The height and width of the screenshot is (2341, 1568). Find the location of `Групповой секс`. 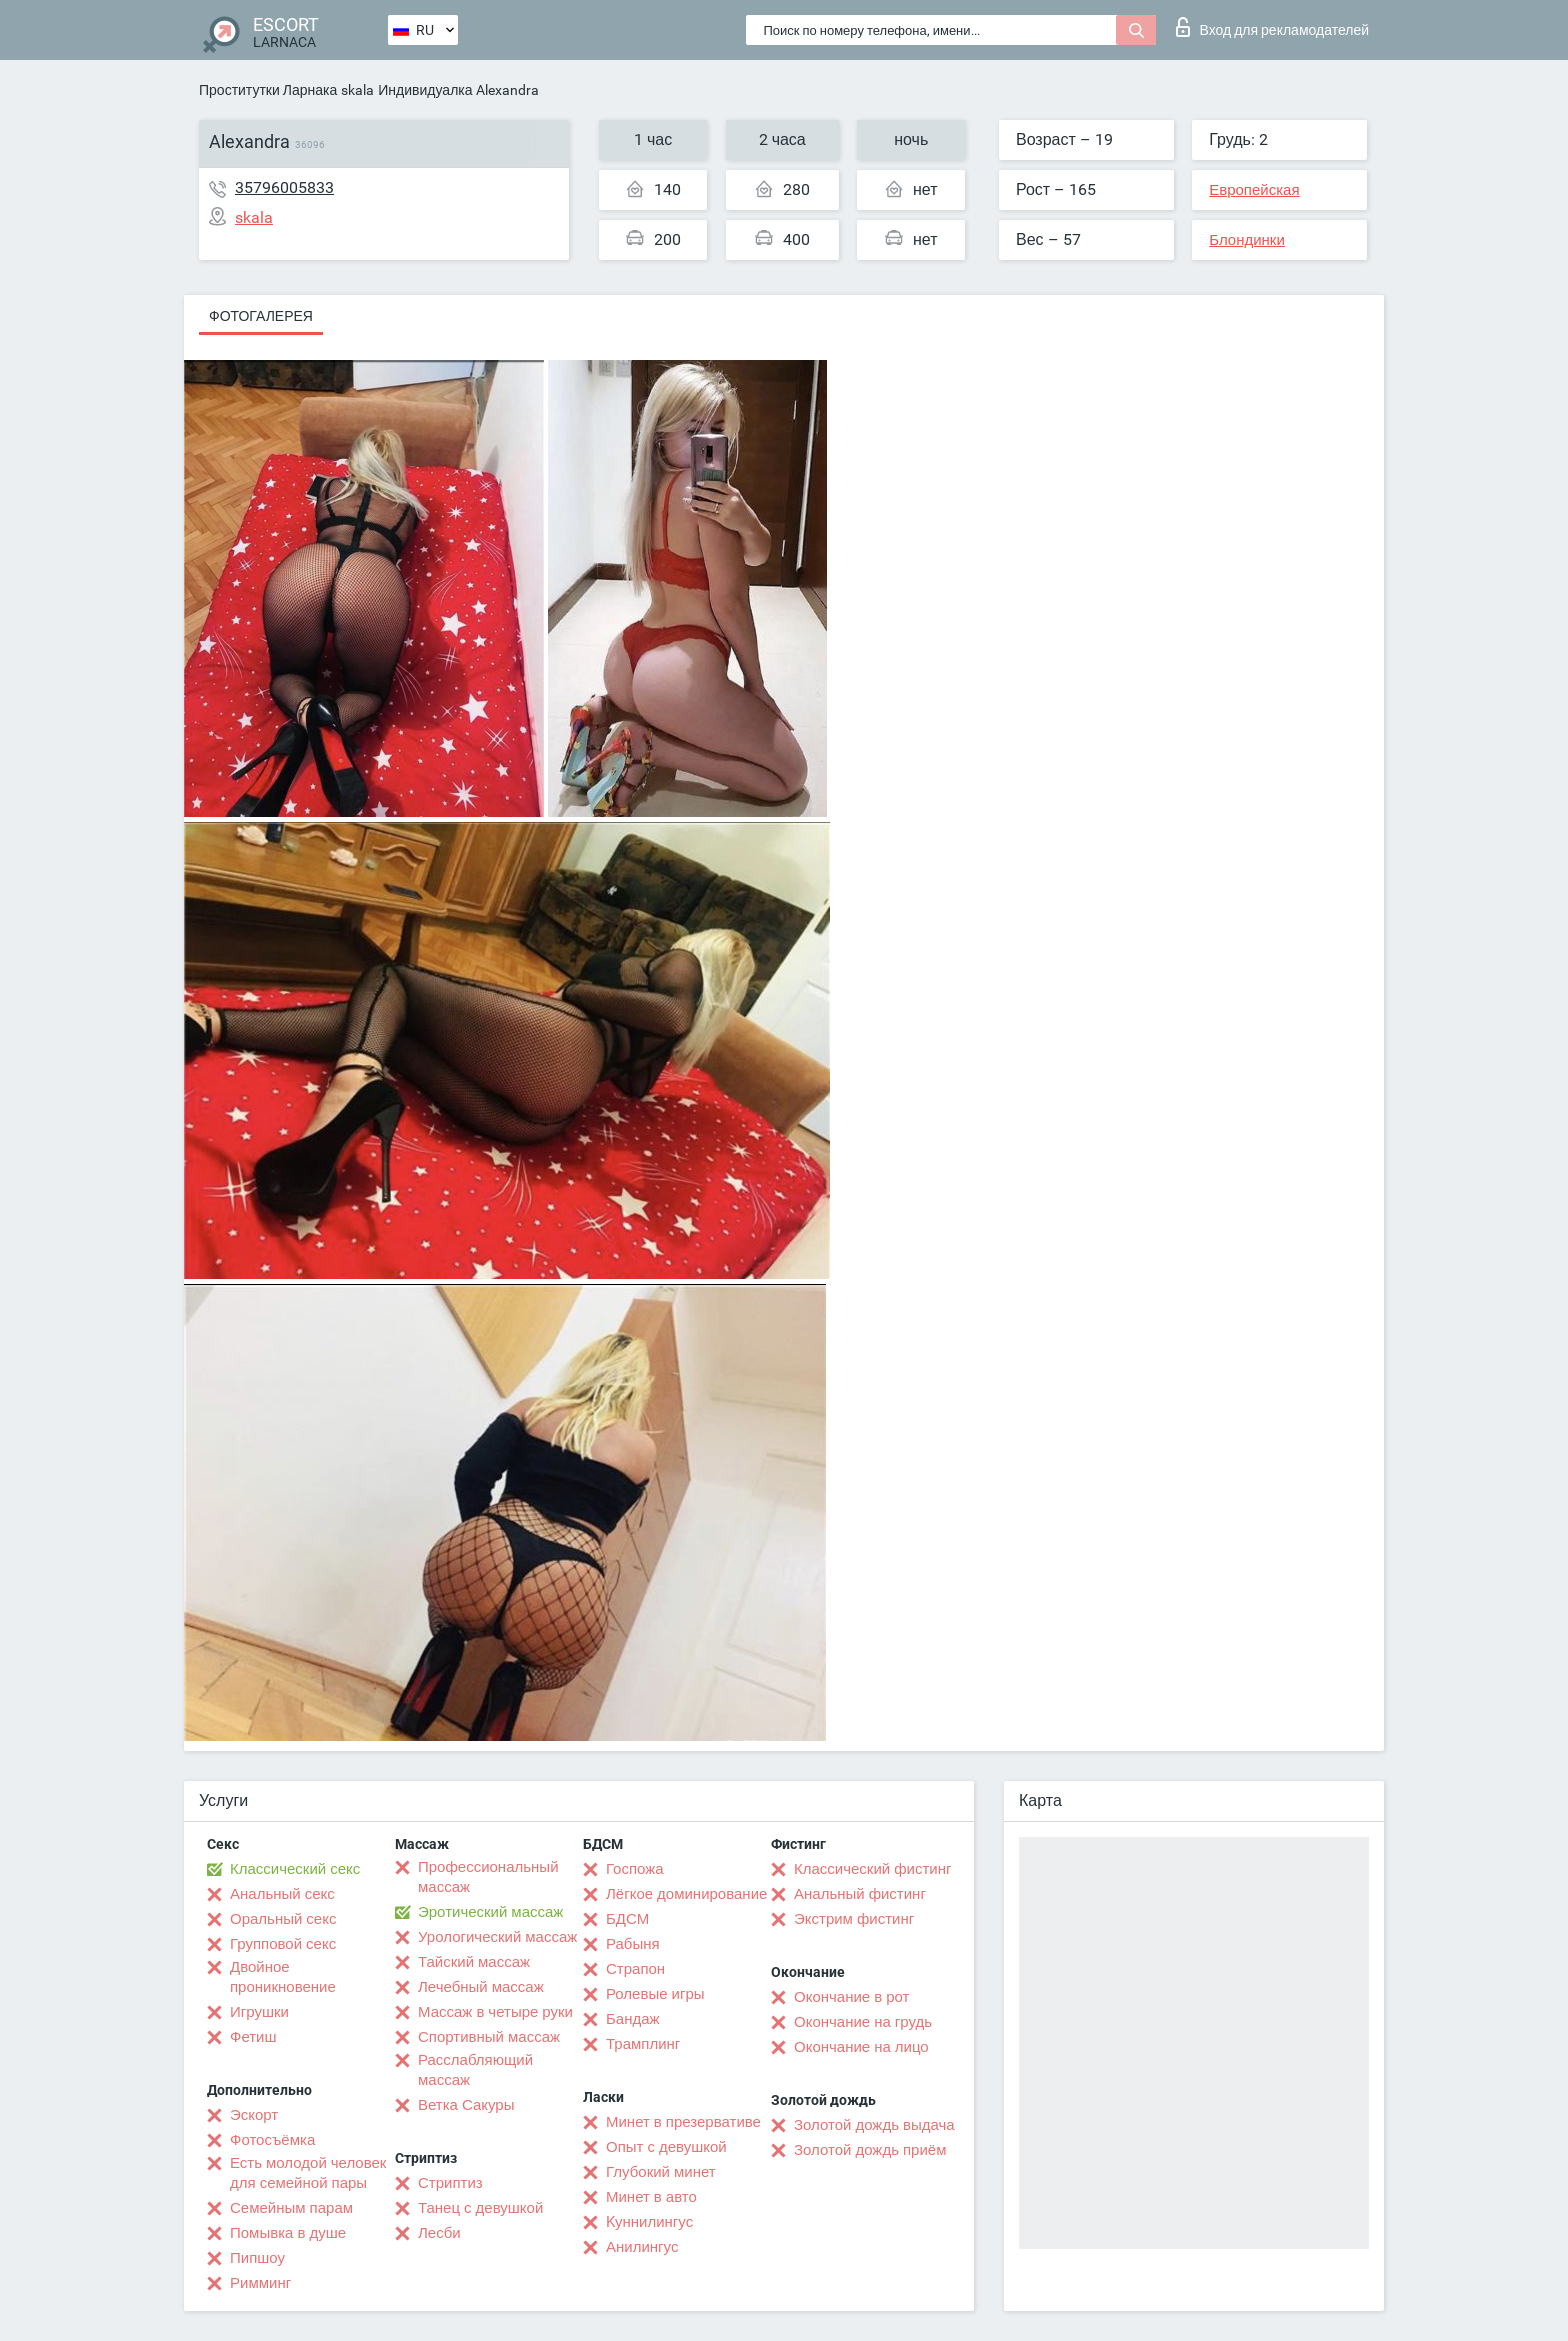

Групповой секс is located at coordinates (283, 1944).